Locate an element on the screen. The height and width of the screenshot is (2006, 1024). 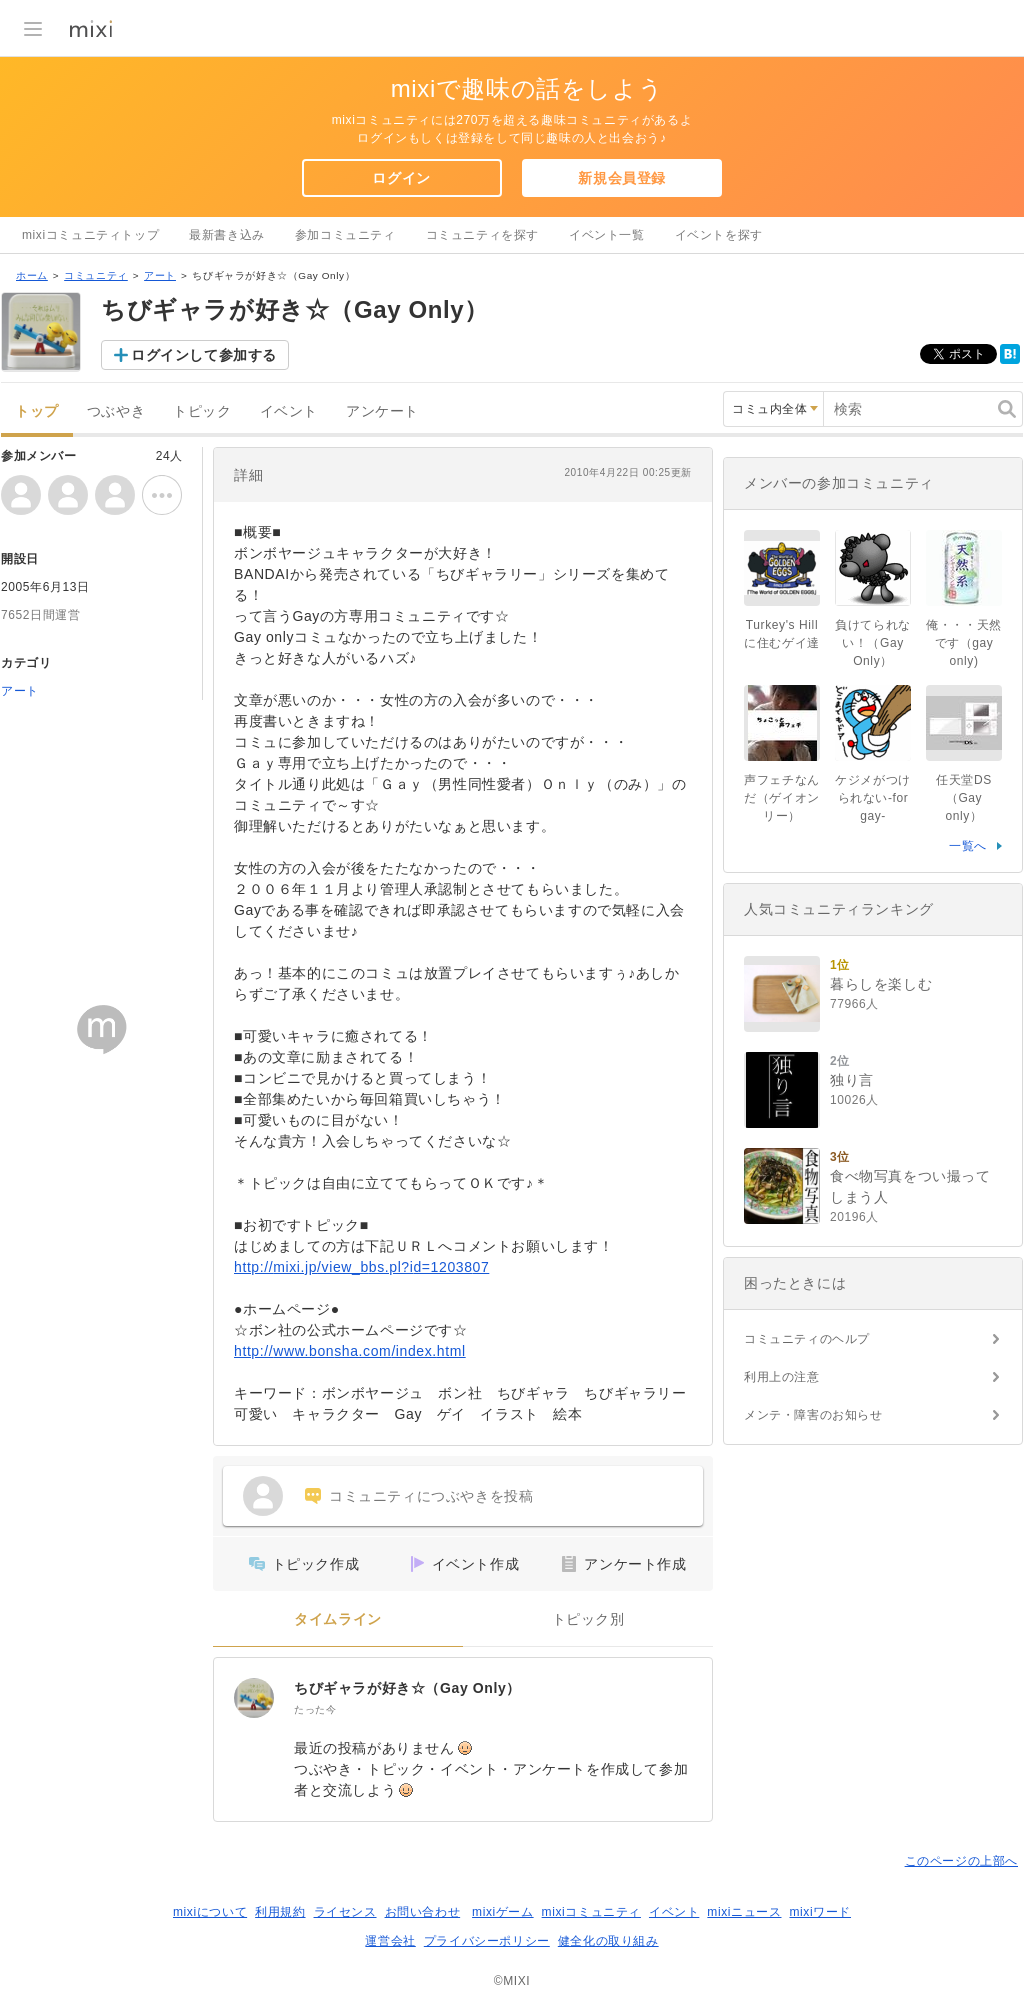
mixiについて is located at coordinates (210, 1912).